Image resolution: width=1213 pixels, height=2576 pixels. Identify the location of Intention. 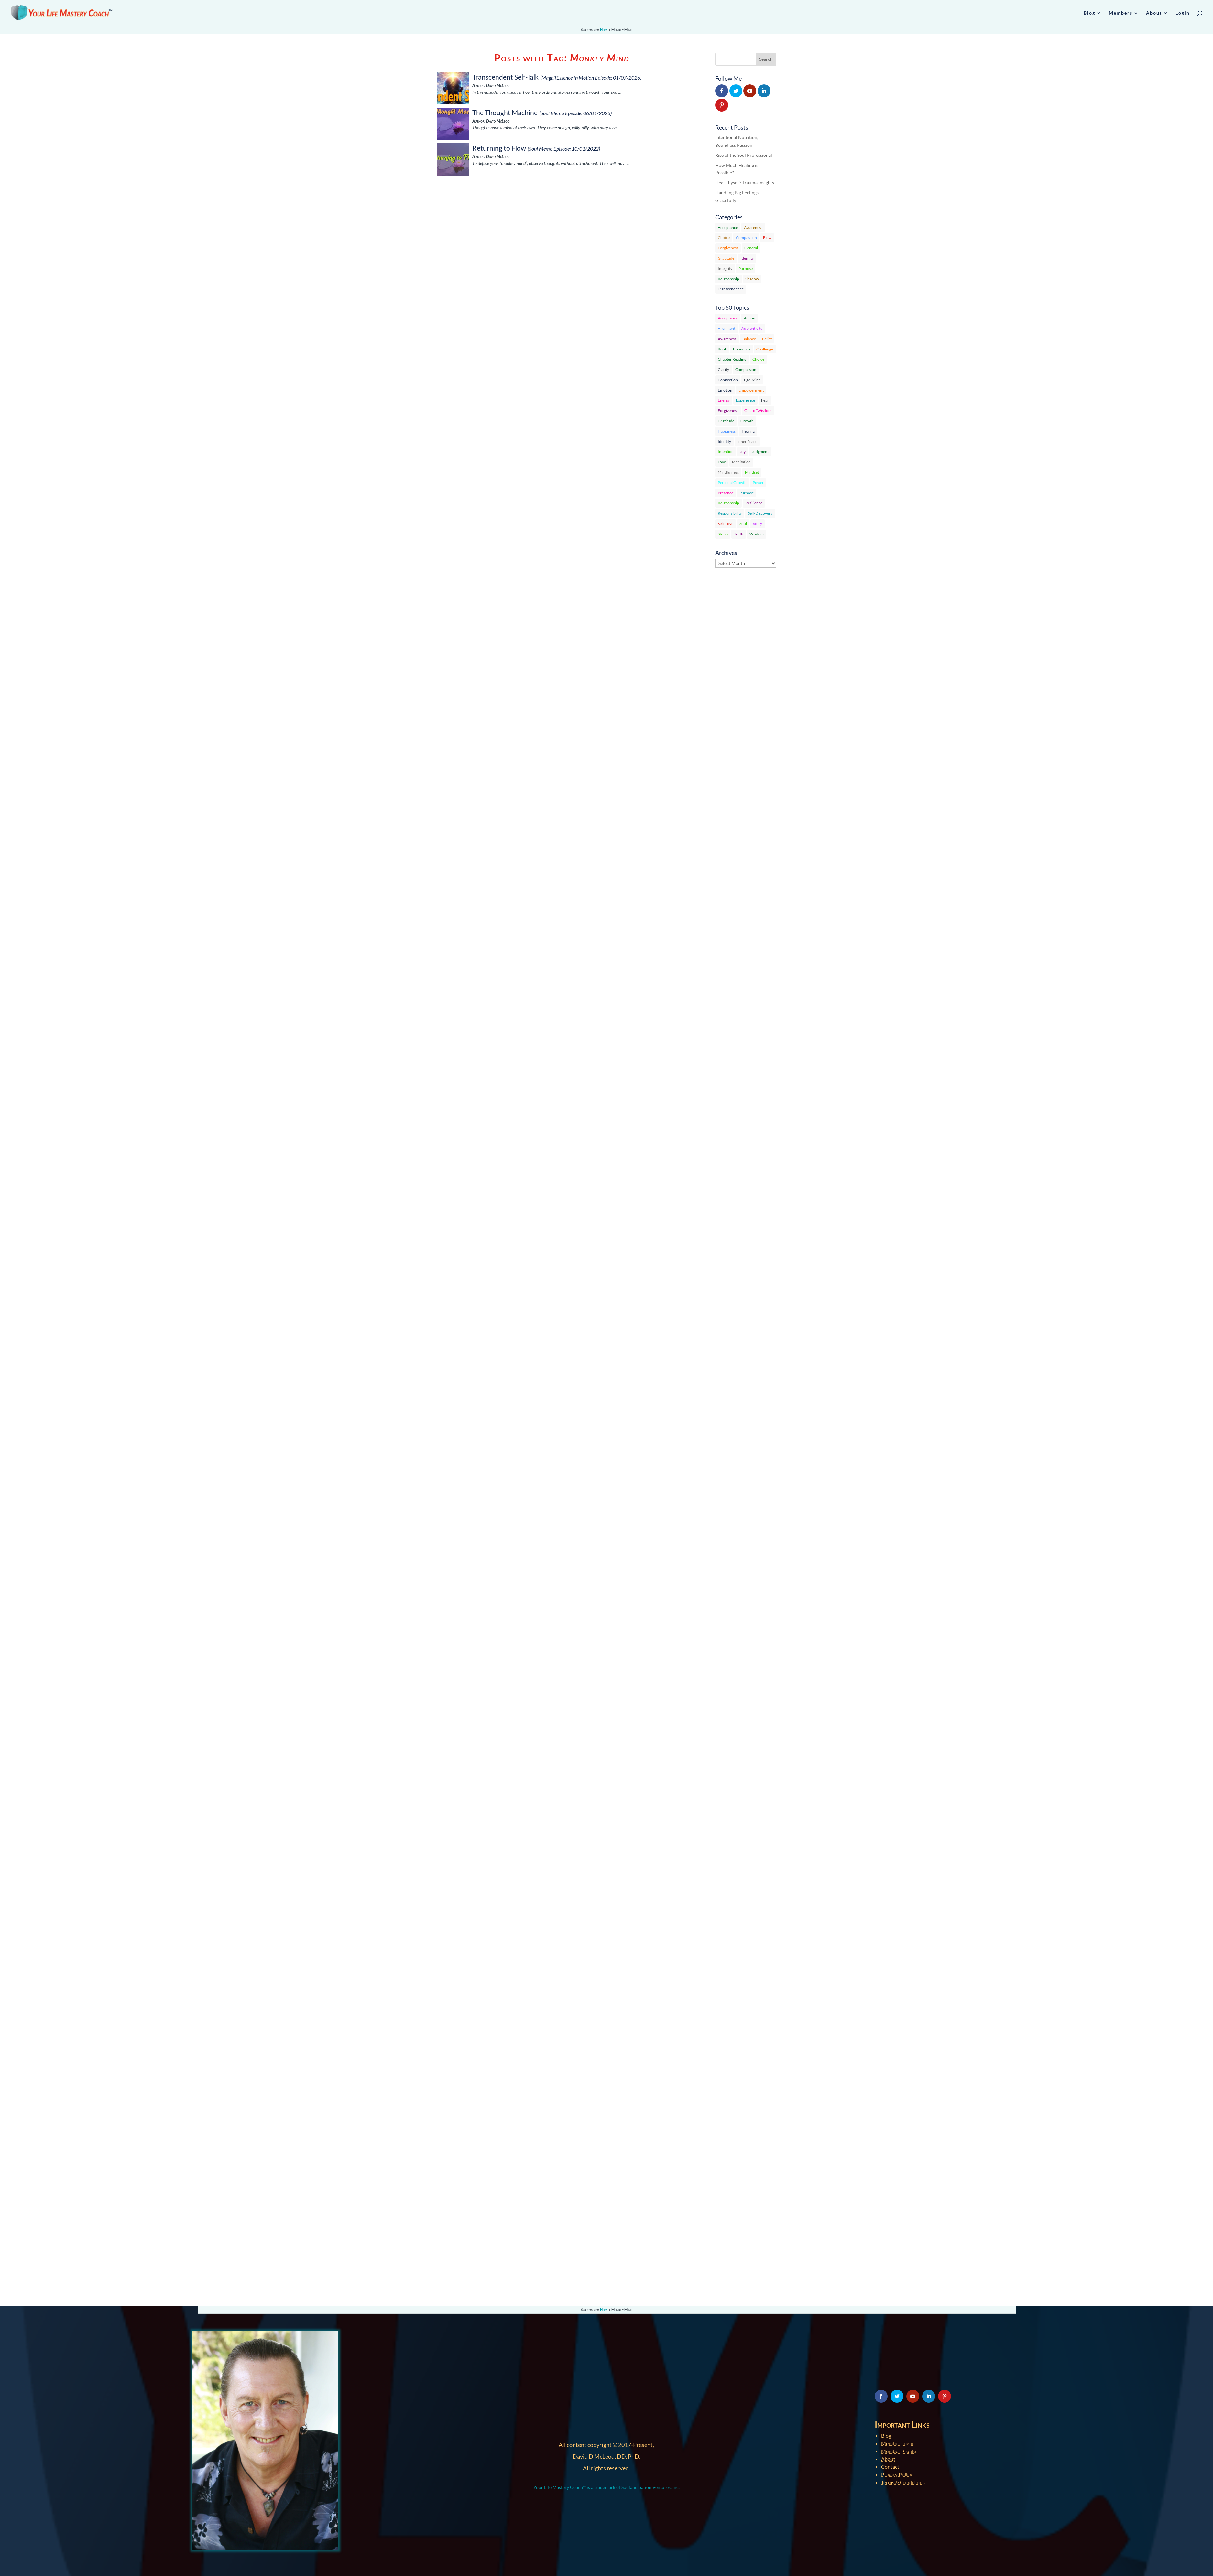
(726, 451).